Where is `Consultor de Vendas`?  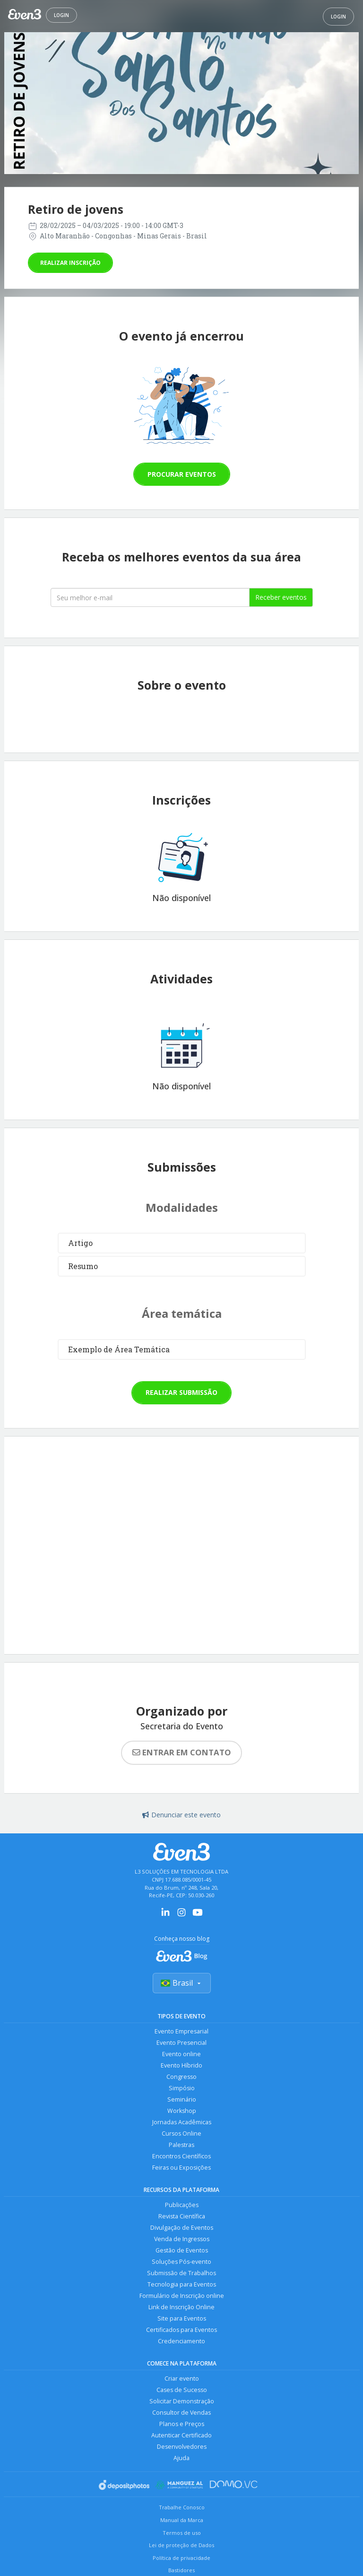 Consultor de Vendas is located at coordinates (181, 2413).